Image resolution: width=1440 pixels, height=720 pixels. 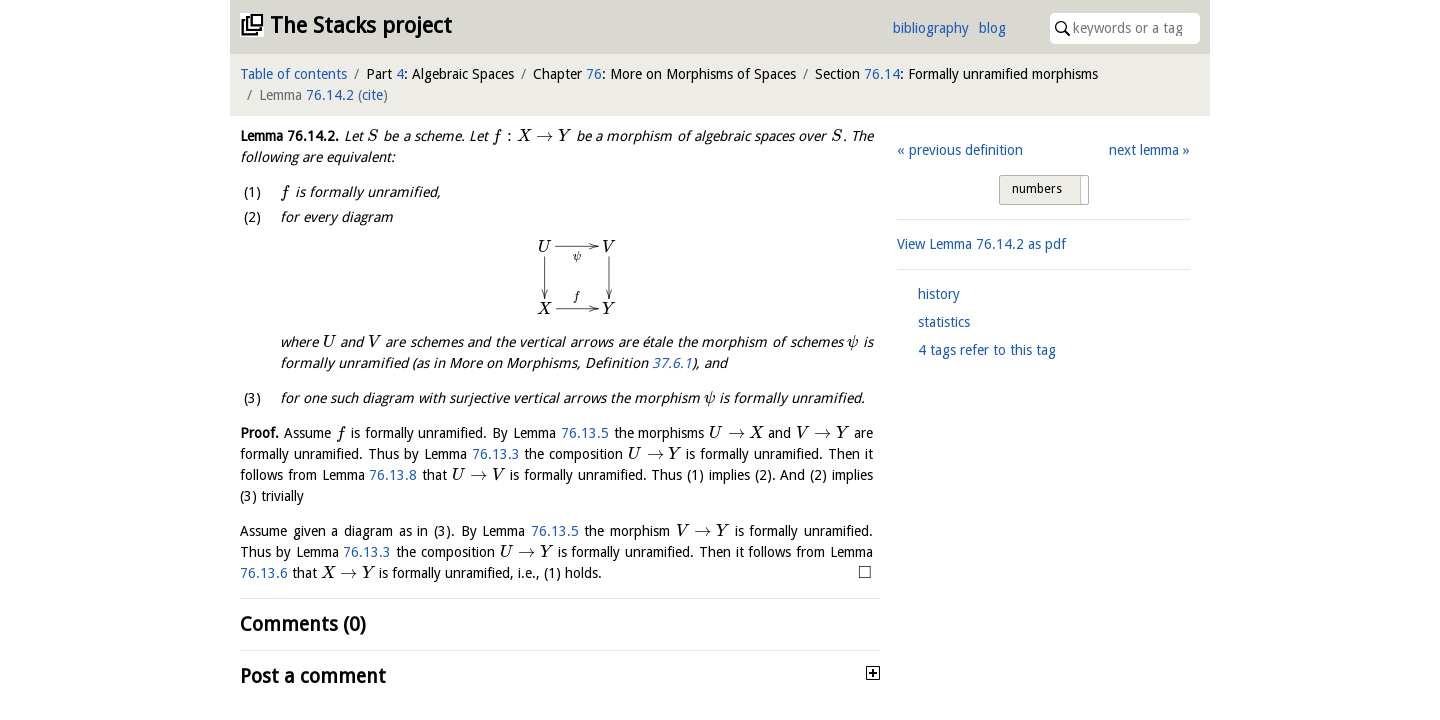 What do you see at coordinates (992, 28) in the screenshot?
I see `blog` at bounding box center [992, 28].